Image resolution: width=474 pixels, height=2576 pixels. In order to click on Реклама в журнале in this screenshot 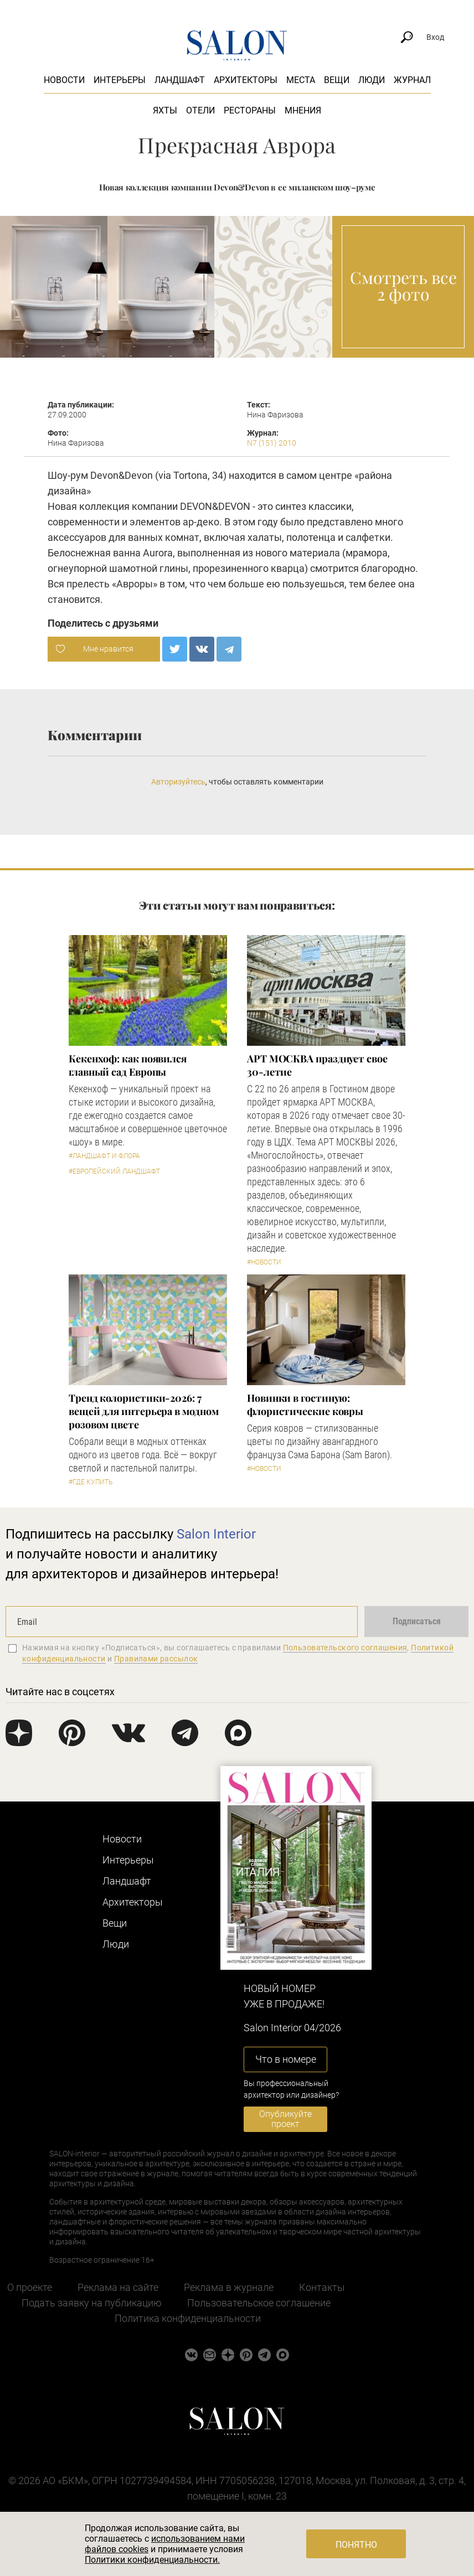, I will do `click(229, 2287)`.